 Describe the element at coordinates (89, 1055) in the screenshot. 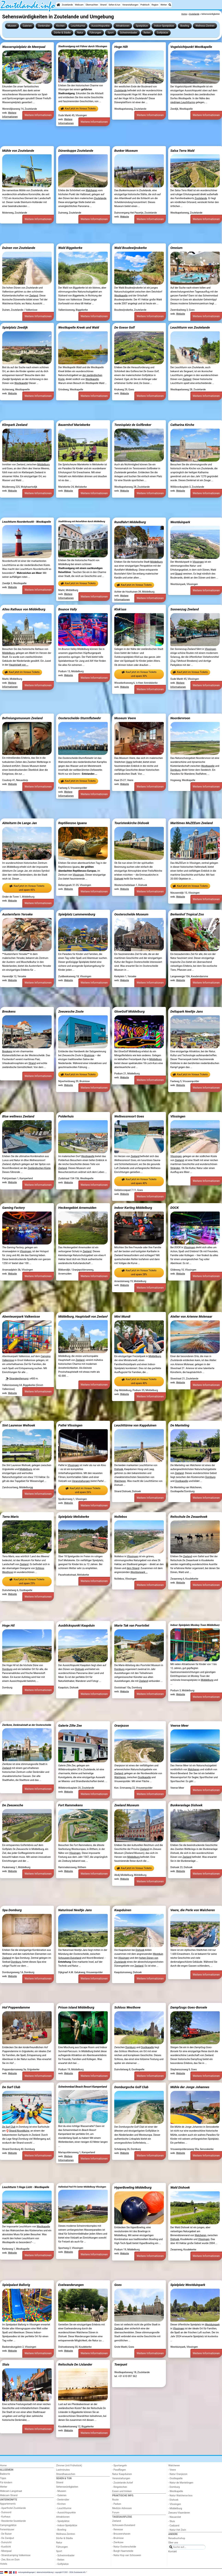

I see `Bruinisse` at that location.